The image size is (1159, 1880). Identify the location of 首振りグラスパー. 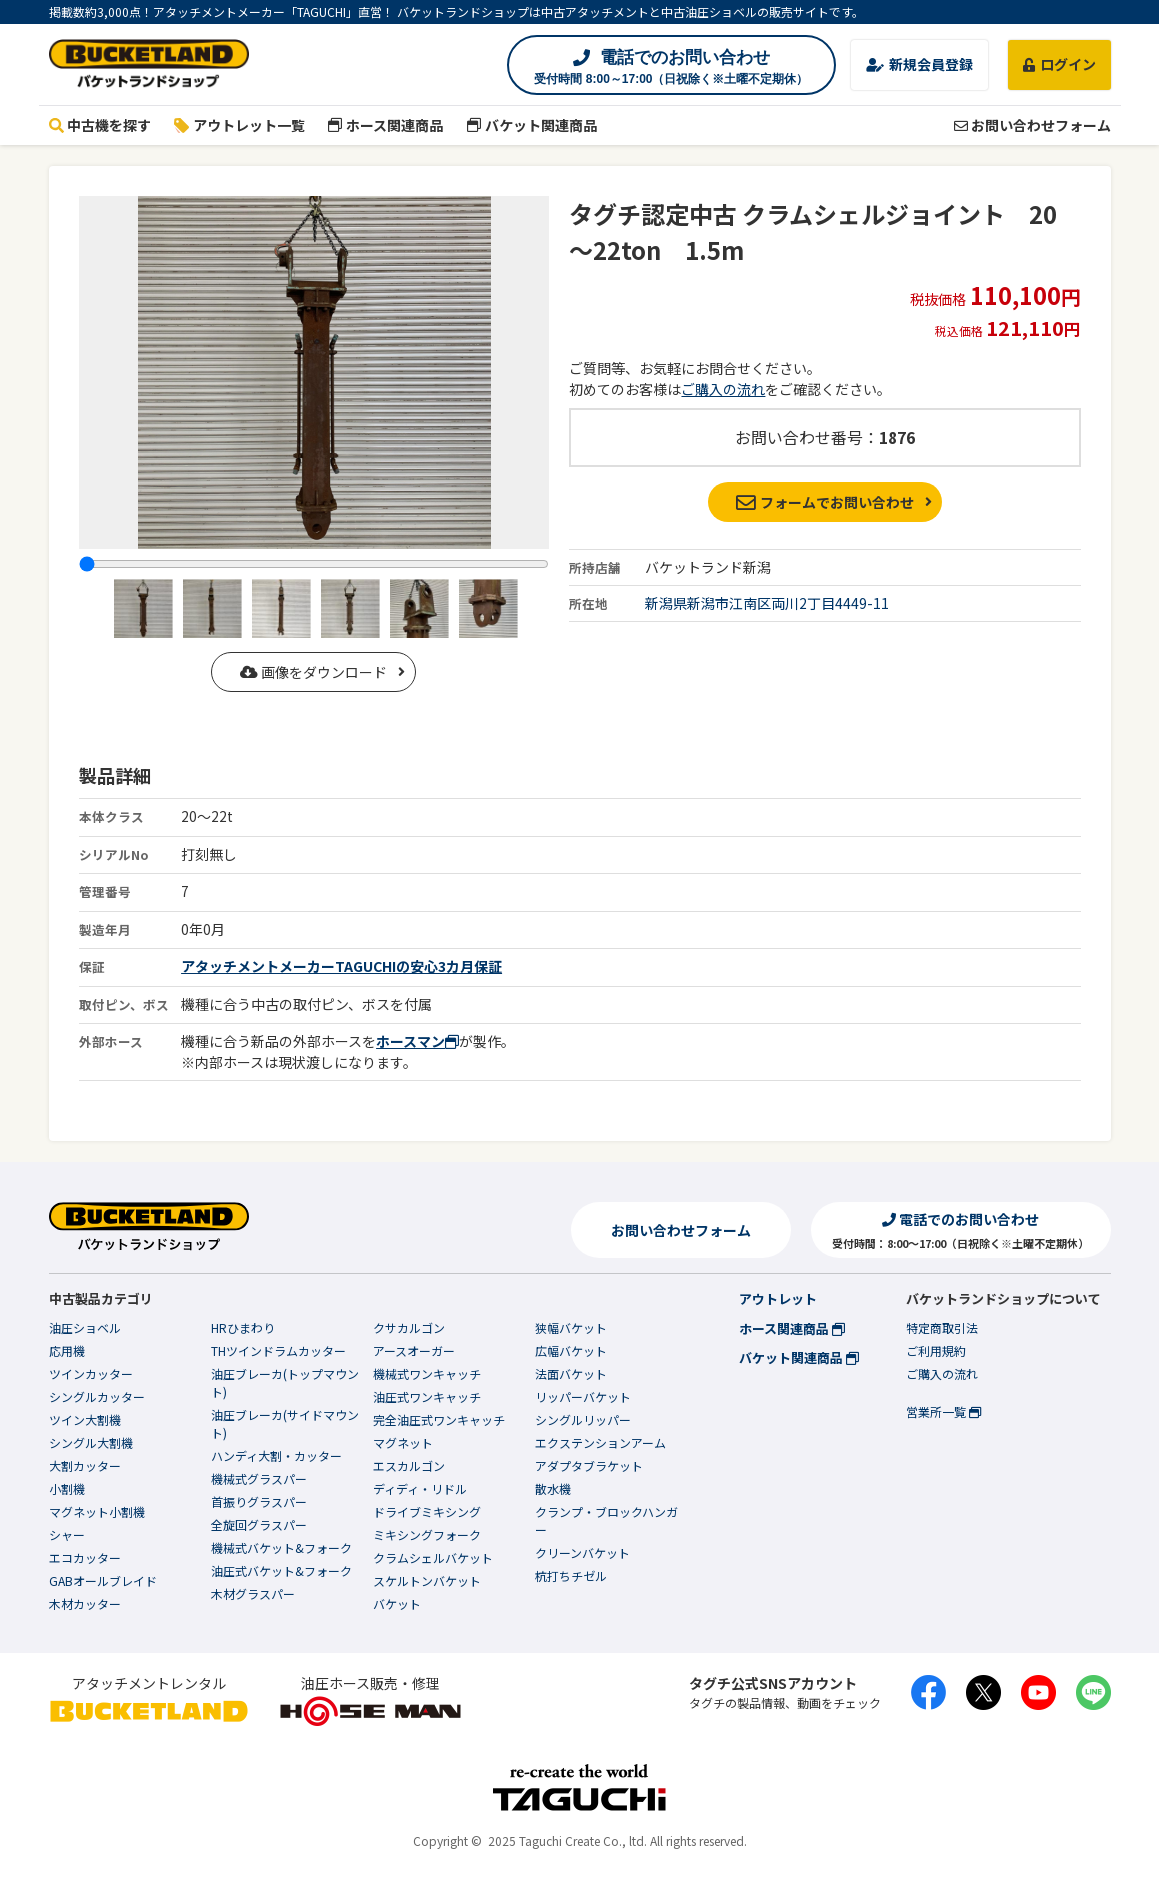
(259, 1501).